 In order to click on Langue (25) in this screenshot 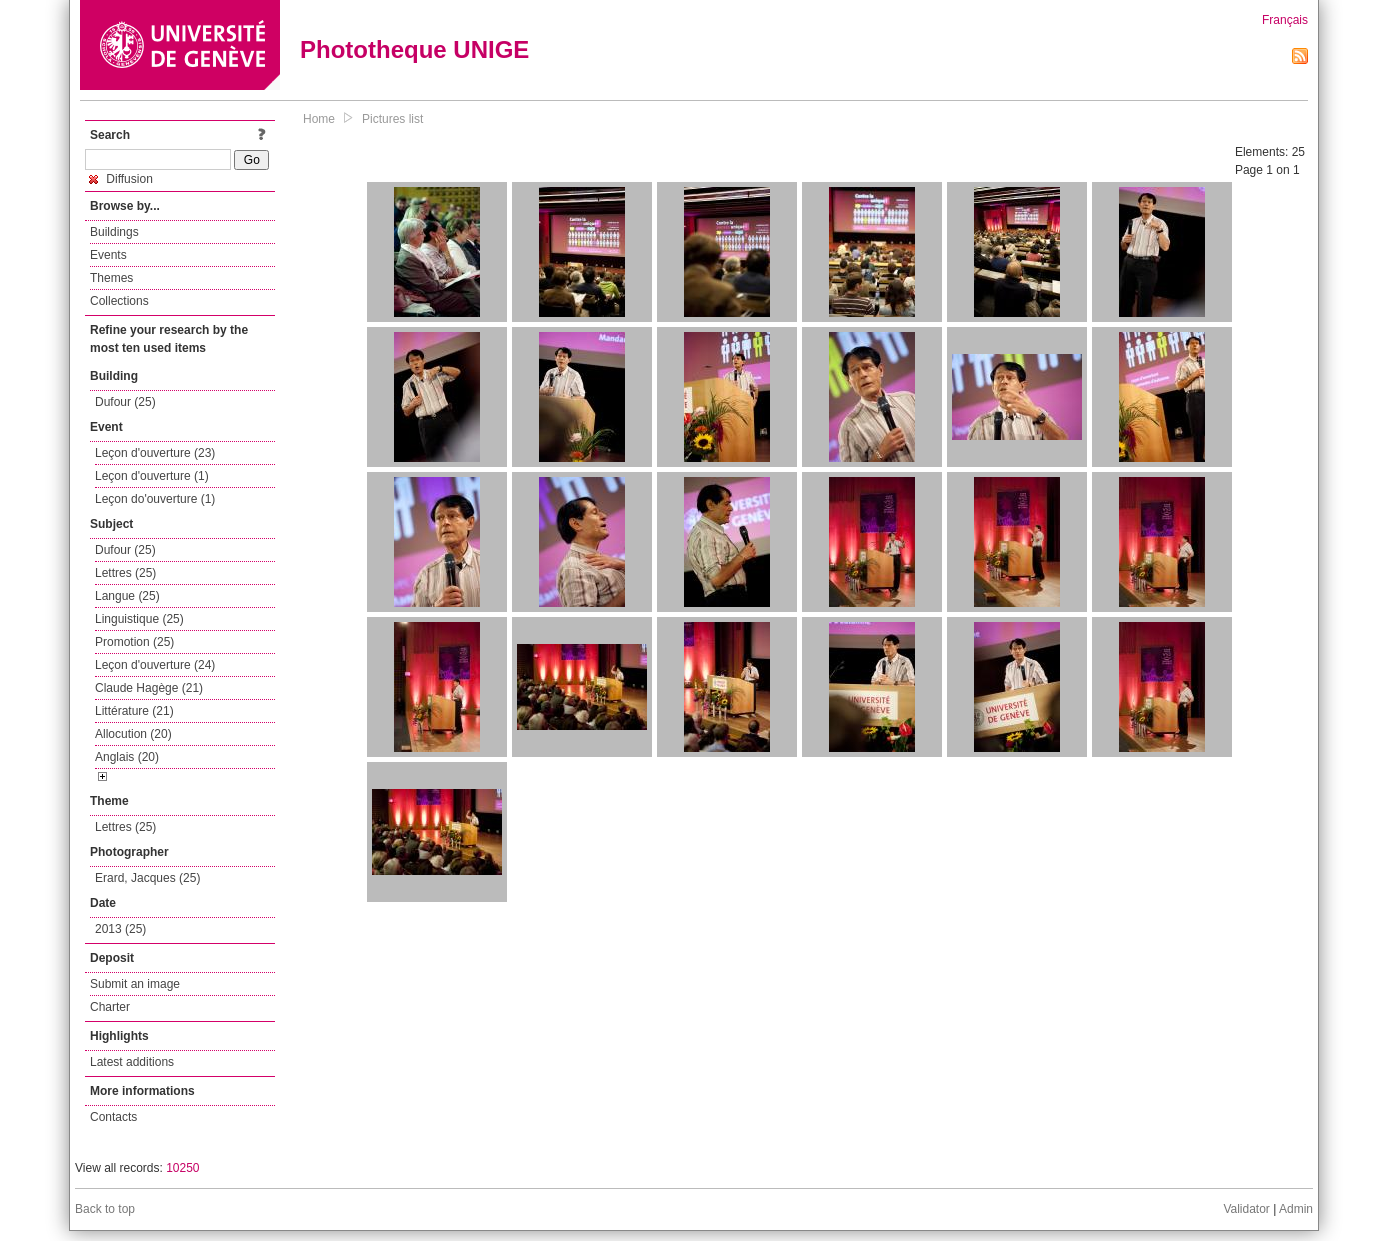, I will do `click(127, 596)`.